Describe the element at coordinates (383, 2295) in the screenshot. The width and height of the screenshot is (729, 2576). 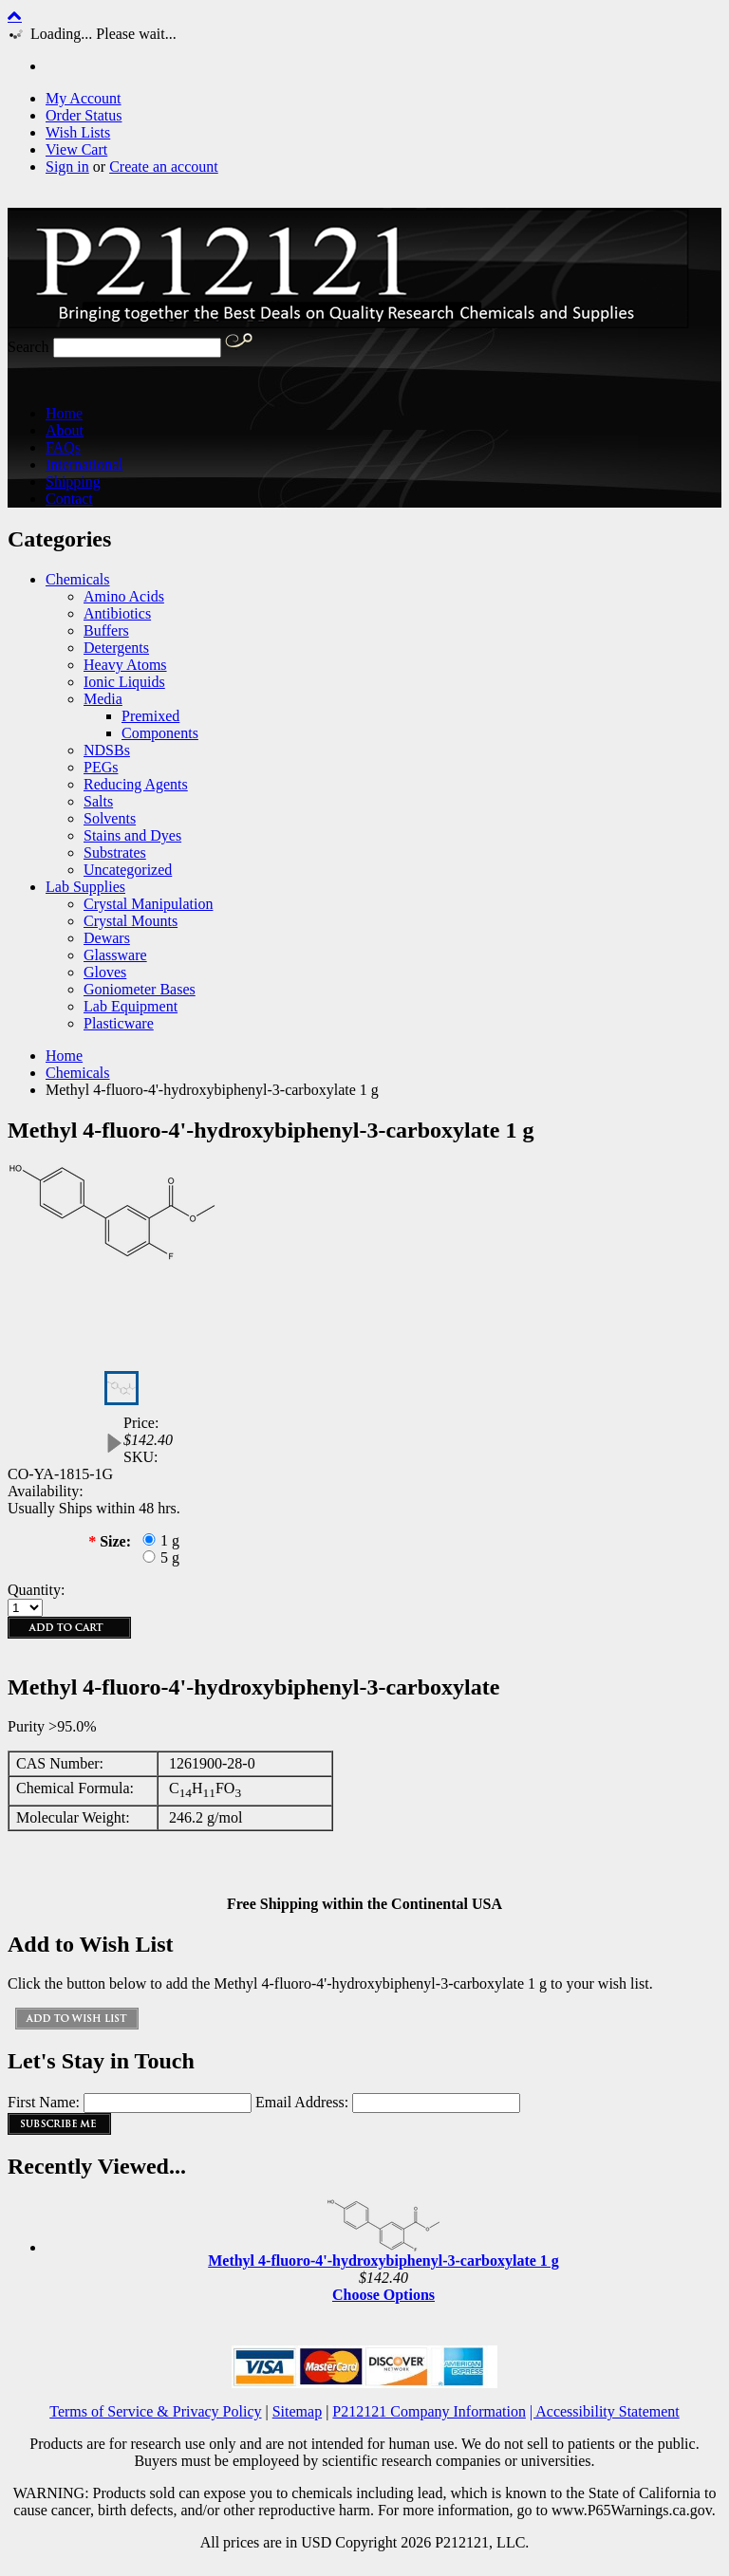
I see `Choose Options` at that location.